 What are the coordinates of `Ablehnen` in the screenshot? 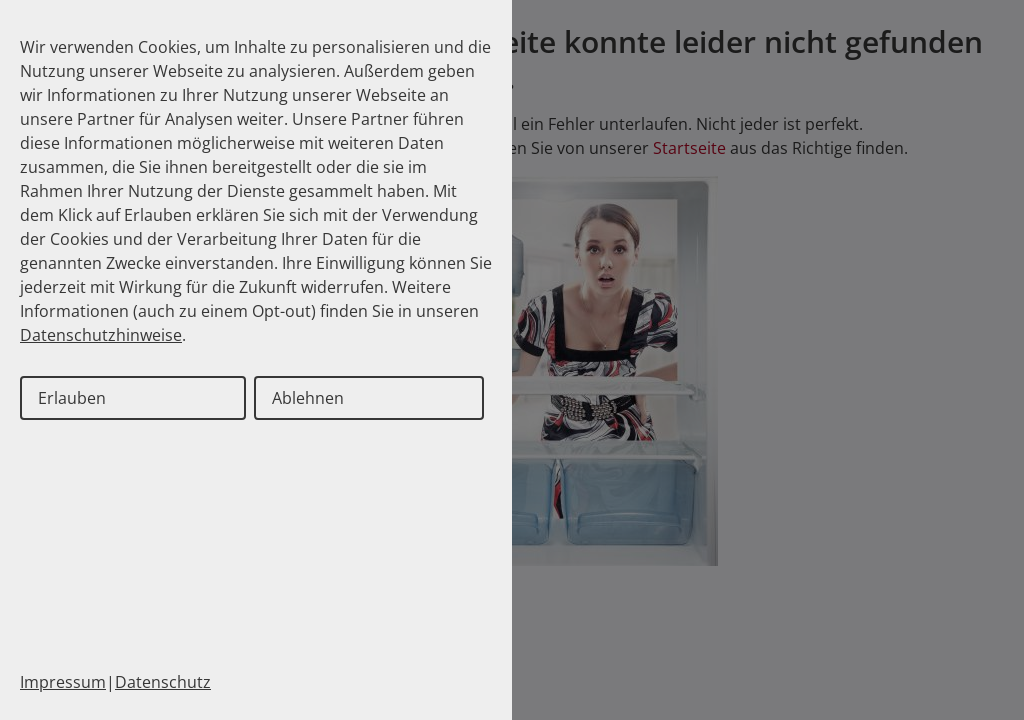 It's located at (308, 398).